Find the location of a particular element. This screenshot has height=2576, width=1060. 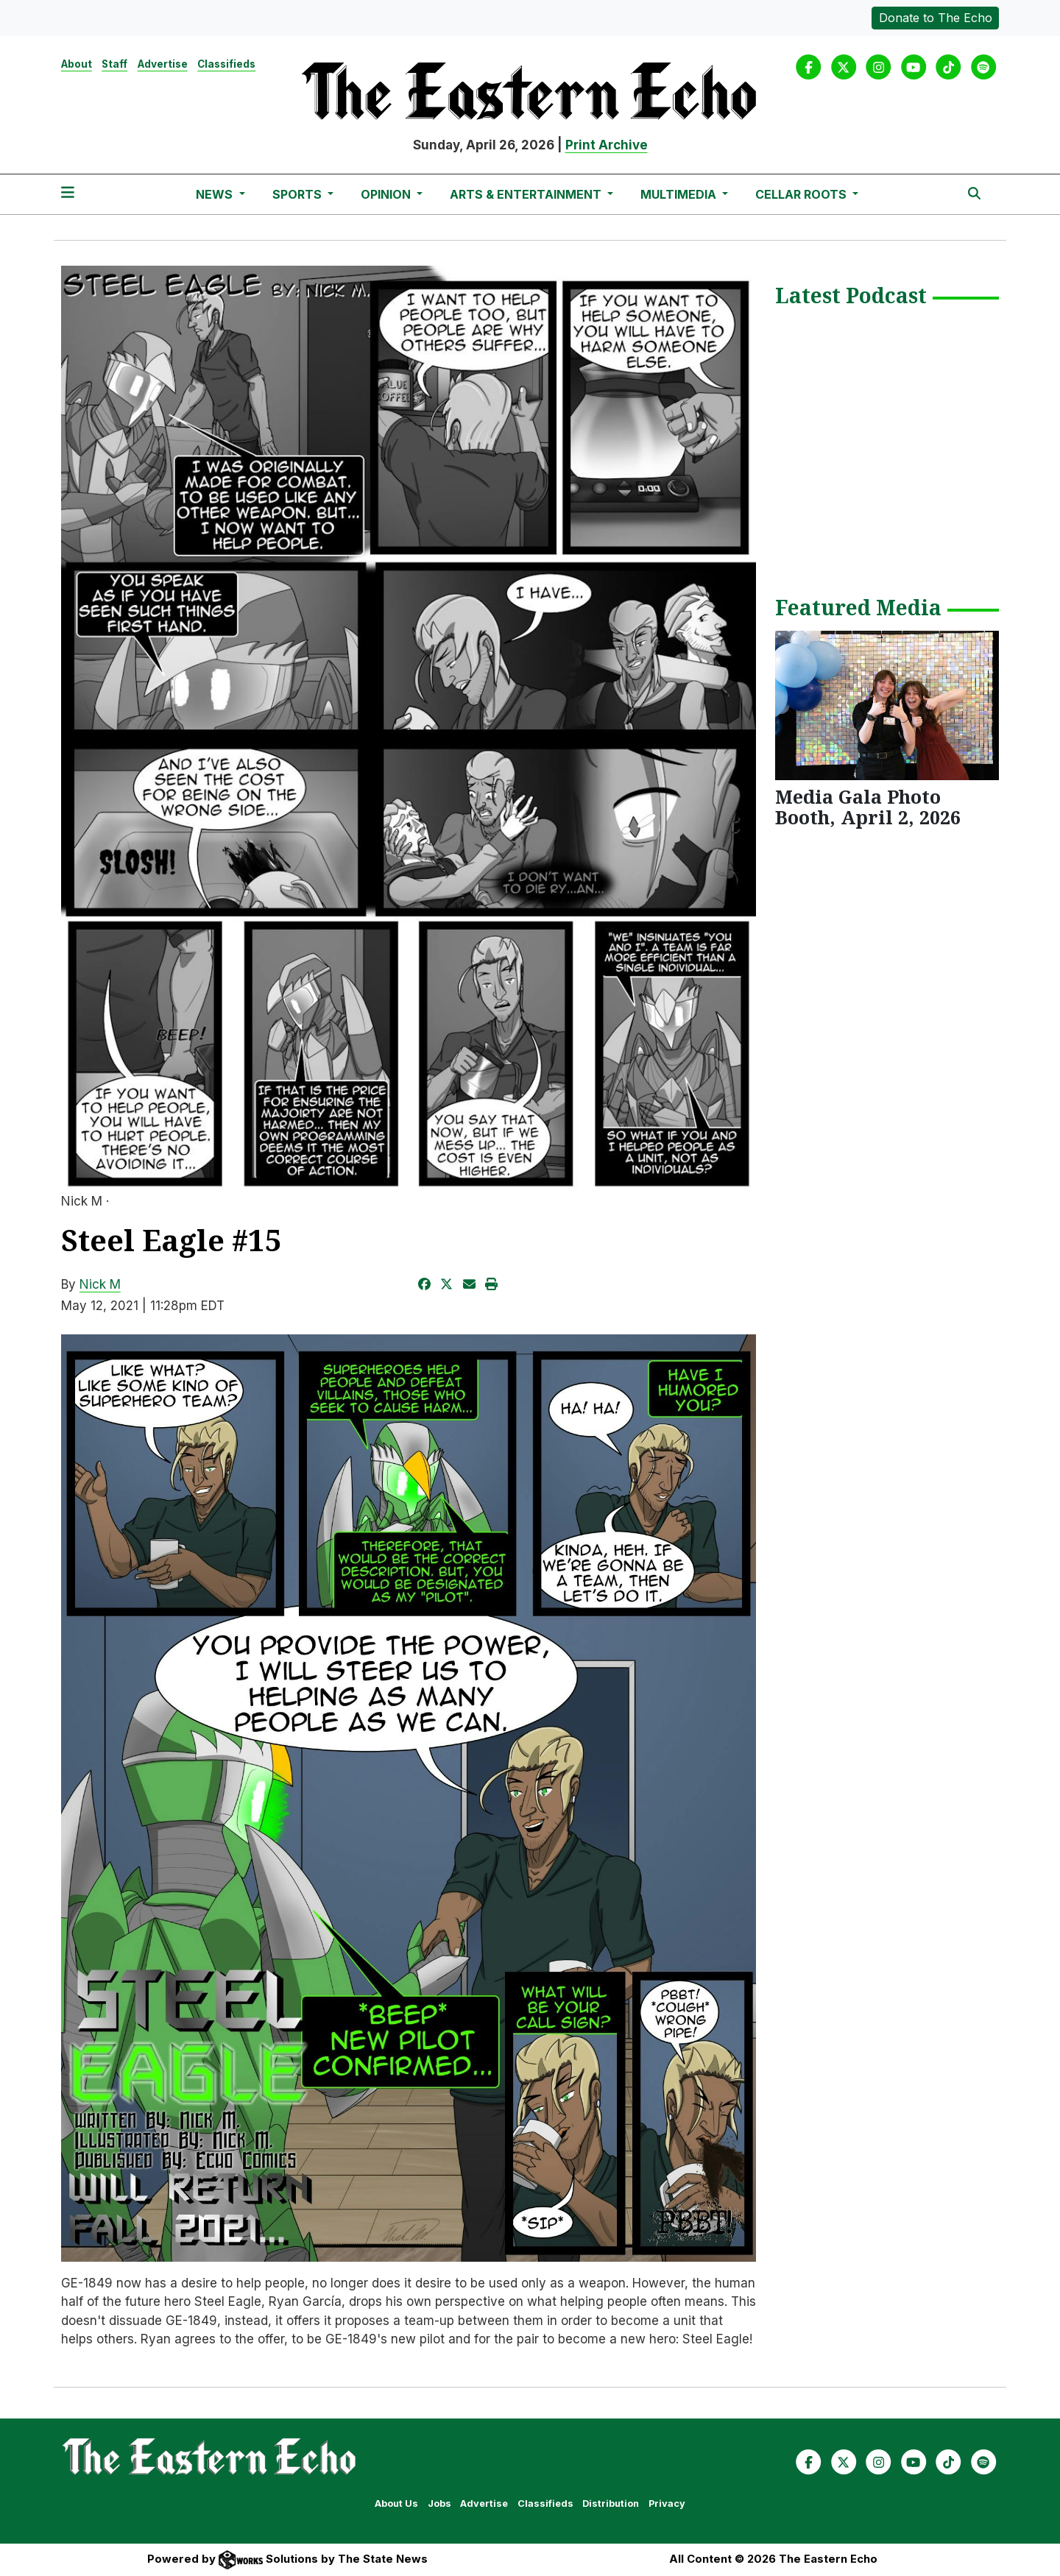

Classifieds is located at coordinates (226, 64).